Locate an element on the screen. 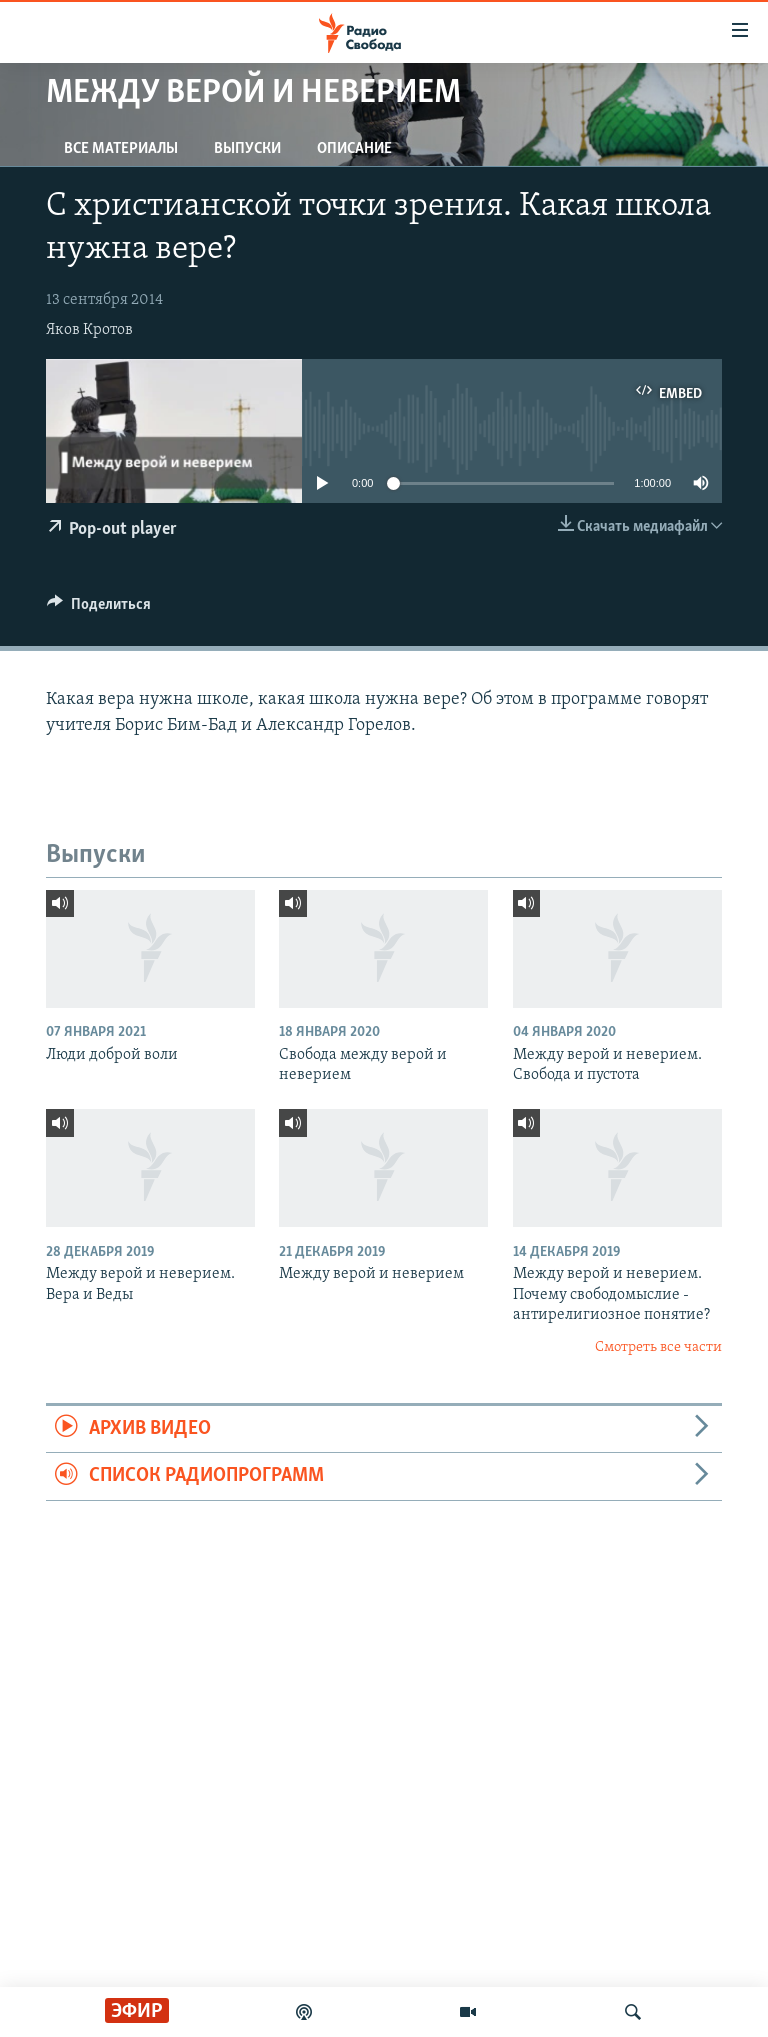  [Button] is located at coordinates (99, 609).